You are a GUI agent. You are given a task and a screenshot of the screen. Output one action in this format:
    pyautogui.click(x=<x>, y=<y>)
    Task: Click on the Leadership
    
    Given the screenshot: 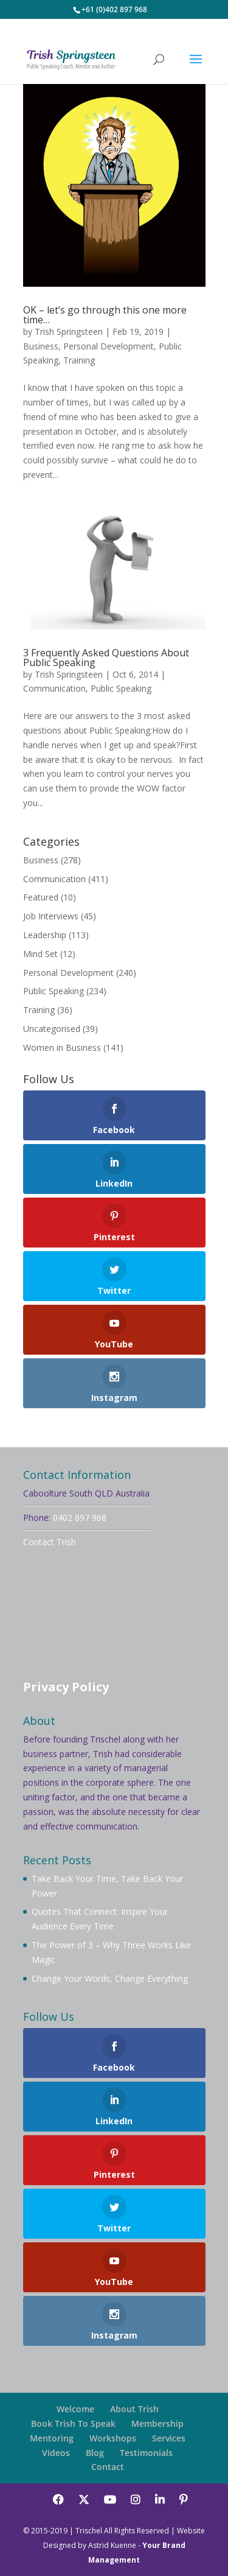 What is the action you would take?
    pyautogui.click(x=44, y=935)
    